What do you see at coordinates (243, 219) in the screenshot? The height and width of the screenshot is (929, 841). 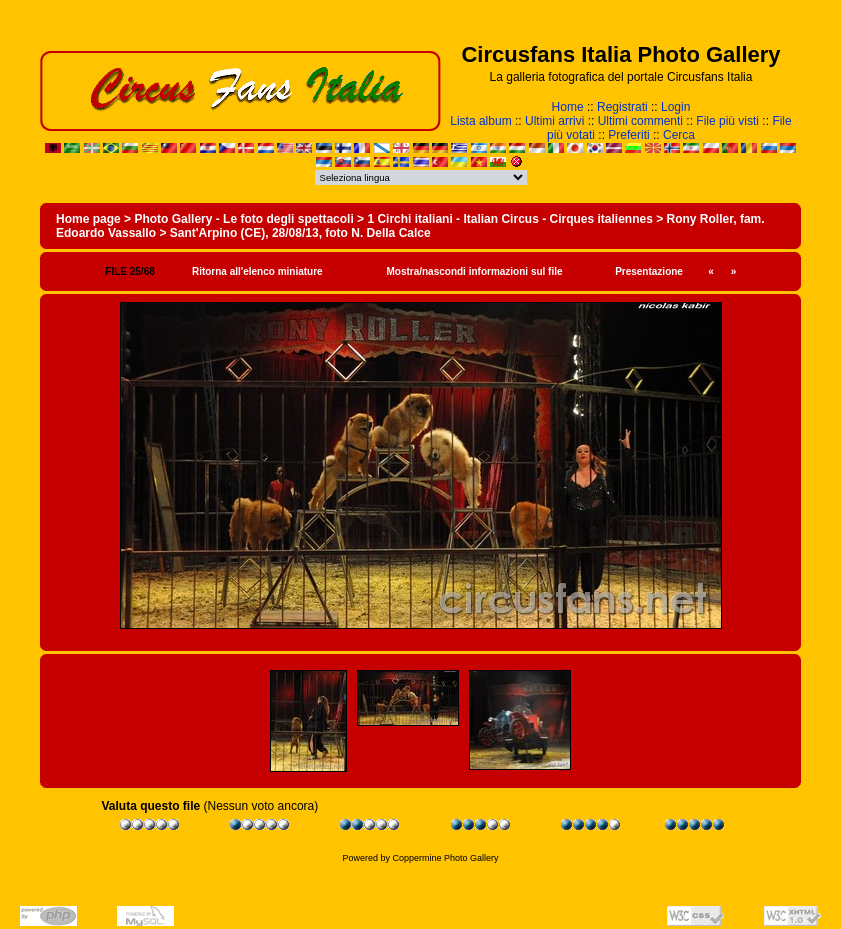 I see `Photo Gallery - Le foto degli spettacoli` at bounding box center [243, 219].